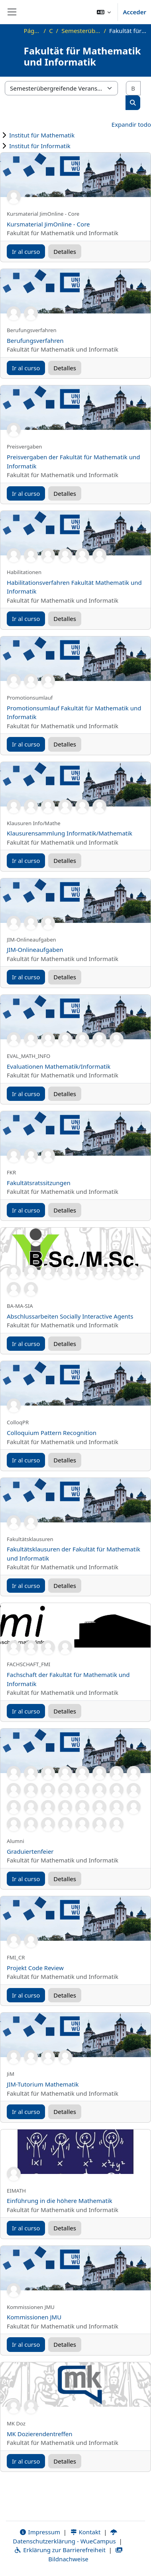  What do you see at coordinates (51, 31) in the screenshot?
I see `Cursos` at bounding box center [51, 31].